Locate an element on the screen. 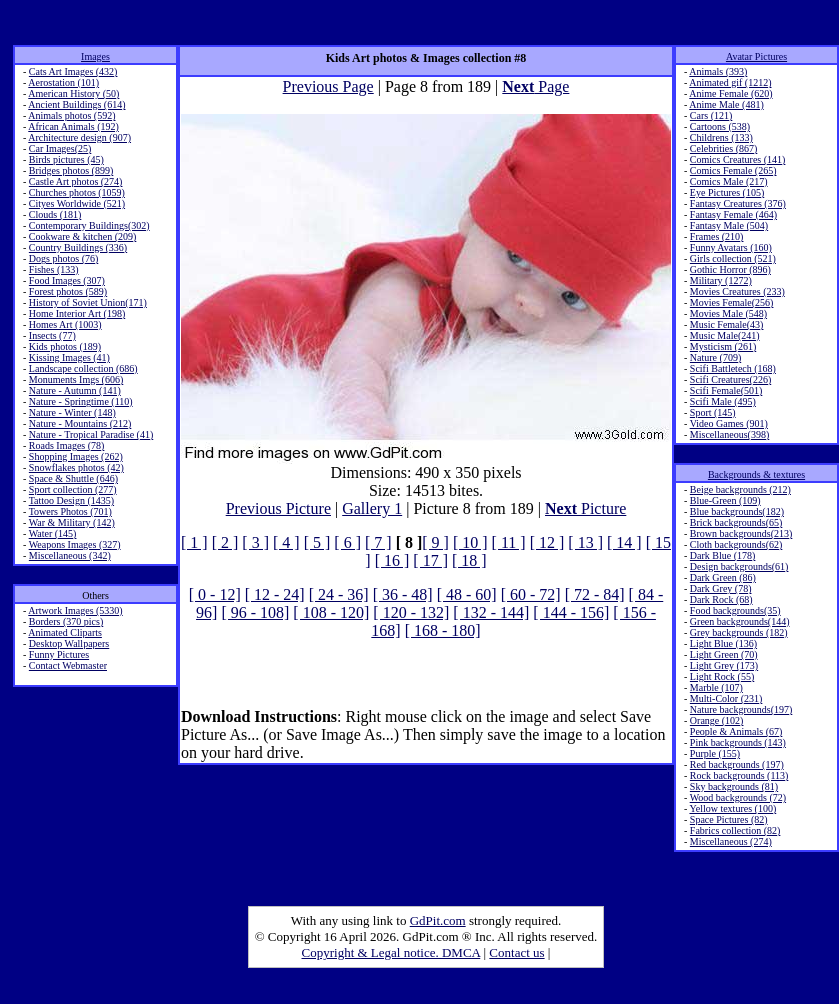  Insects (77) is located at coordinates (52, 335).